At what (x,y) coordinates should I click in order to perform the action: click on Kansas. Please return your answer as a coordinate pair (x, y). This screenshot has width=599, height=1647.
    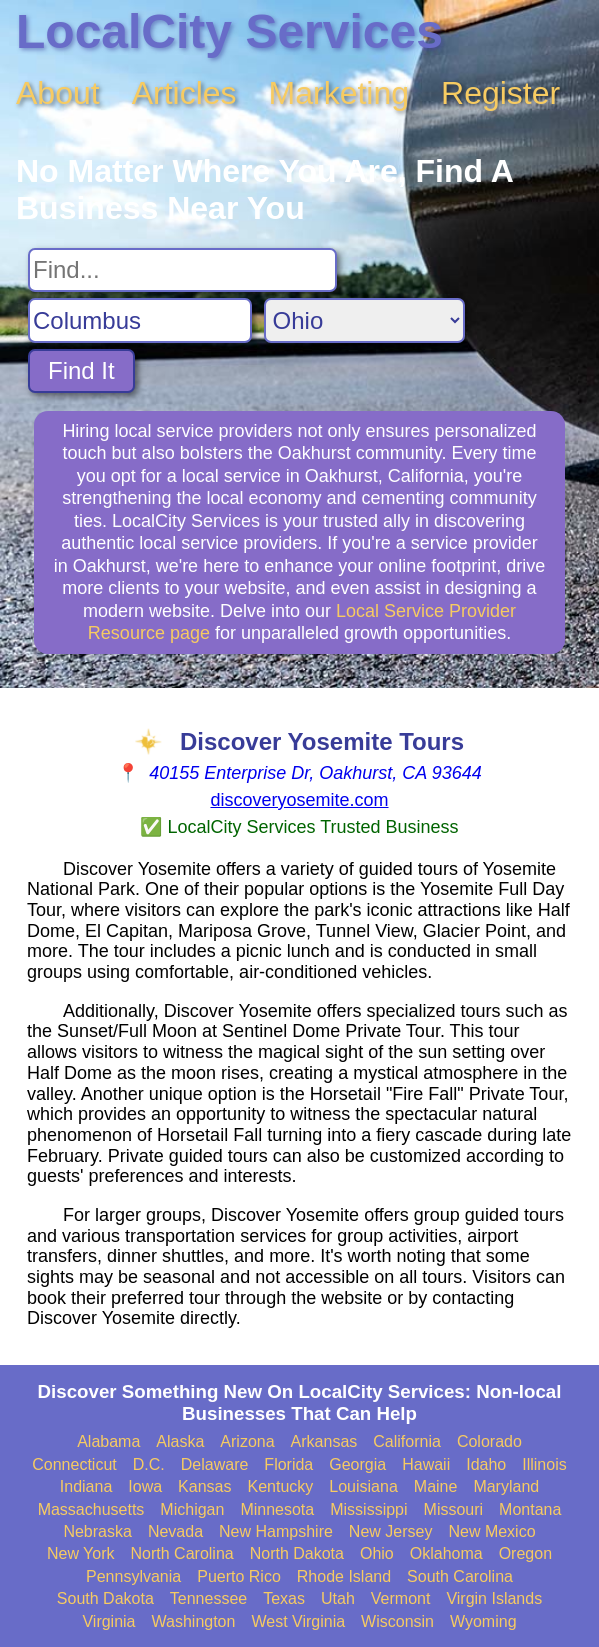
    Looking at the image, I should click on (204, 1486).